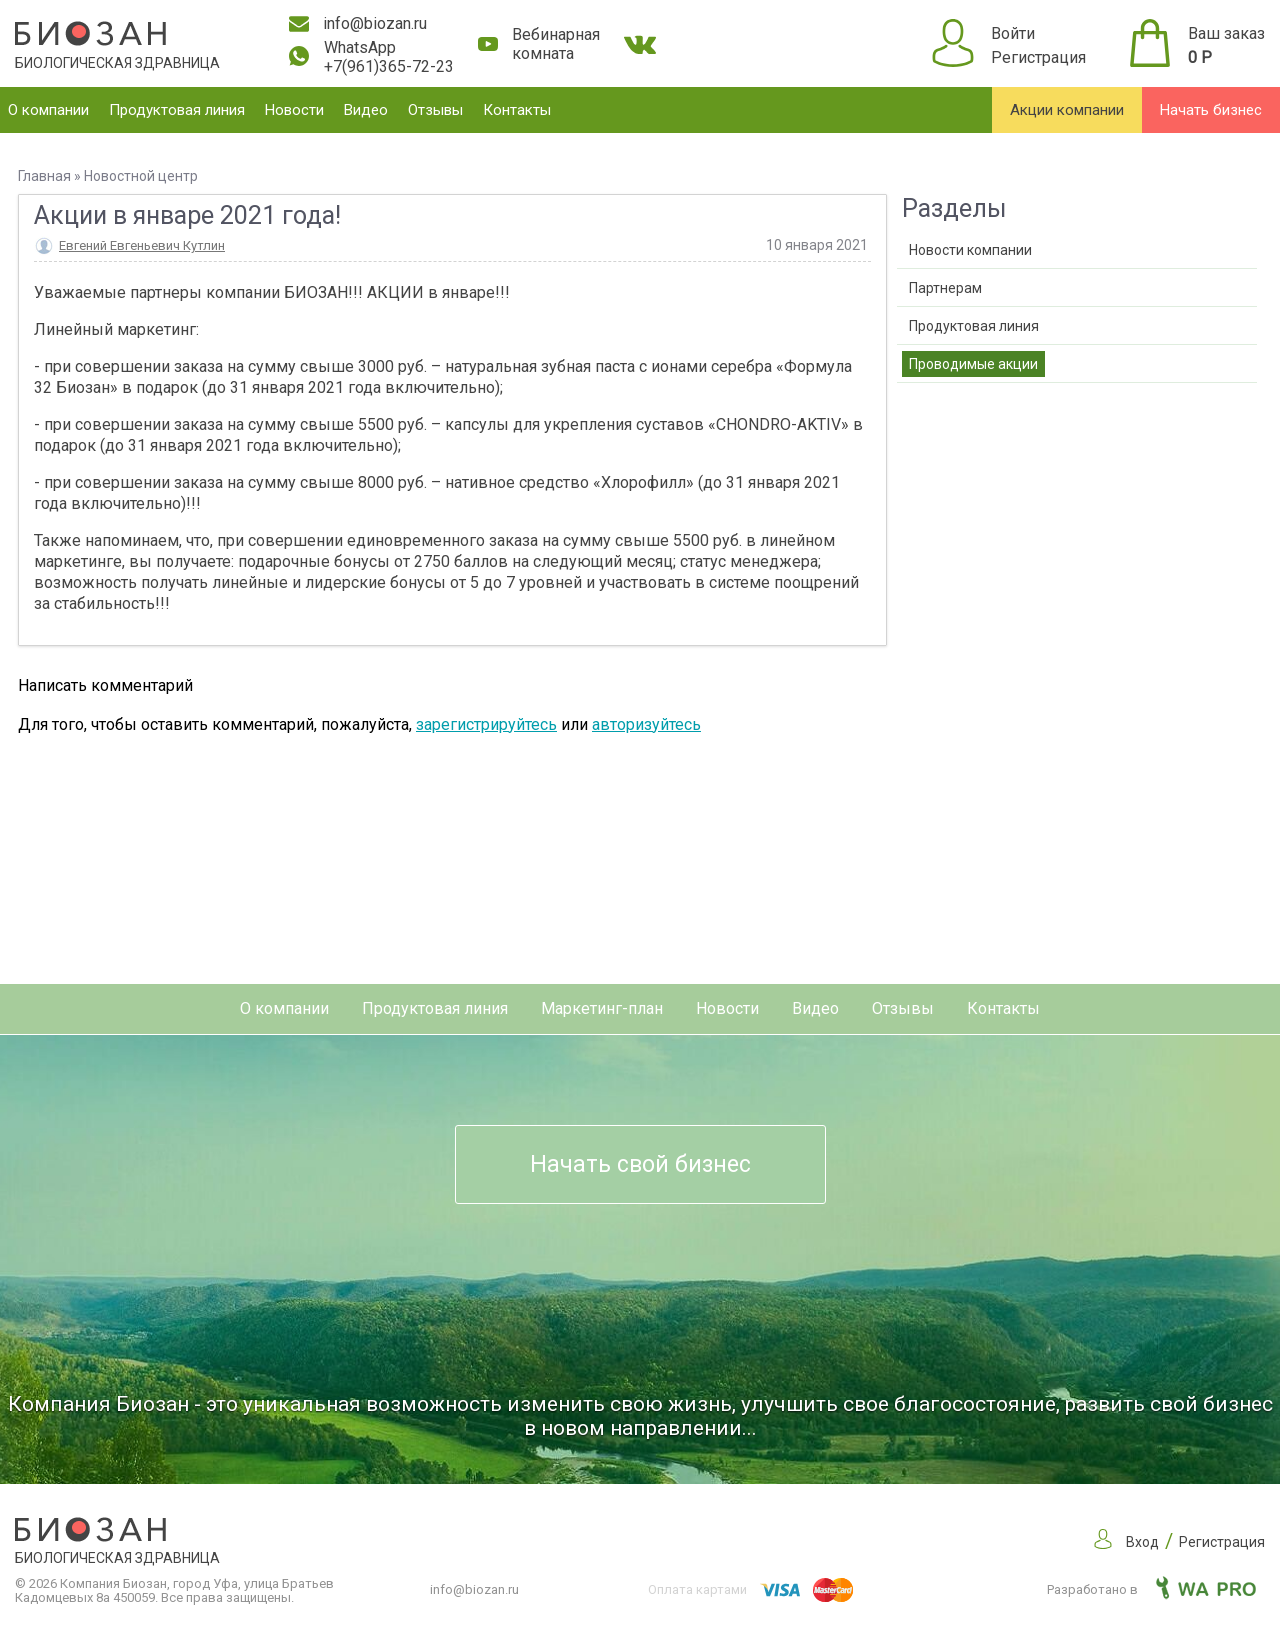 This screenshot has height=1625, width=1280. Describe the element at coordinates (973, 364) in the screenshot. I see `Проводимые акции` at that location.